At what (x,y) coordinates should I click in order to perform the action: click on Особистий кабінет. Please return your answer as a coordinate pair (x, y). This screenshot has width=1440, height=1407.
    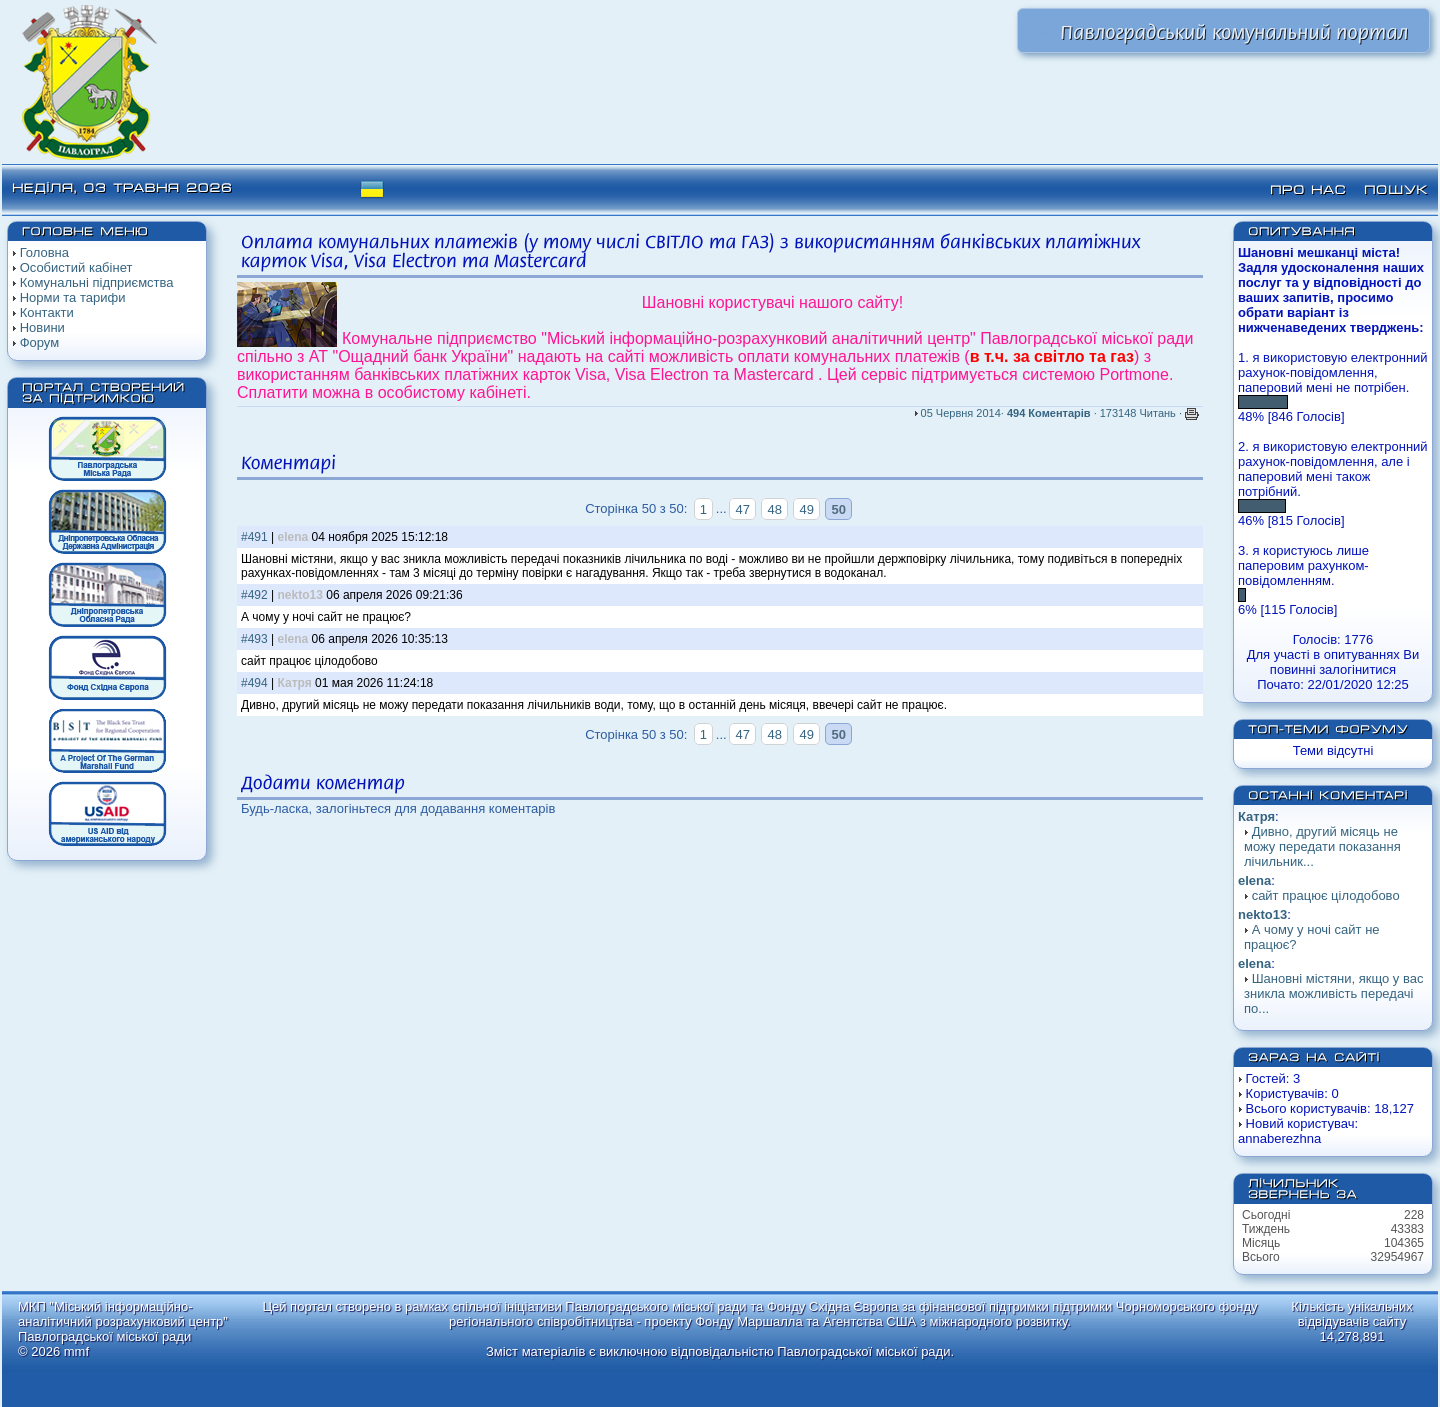
    Looking at the image, I should click on (76, 267).